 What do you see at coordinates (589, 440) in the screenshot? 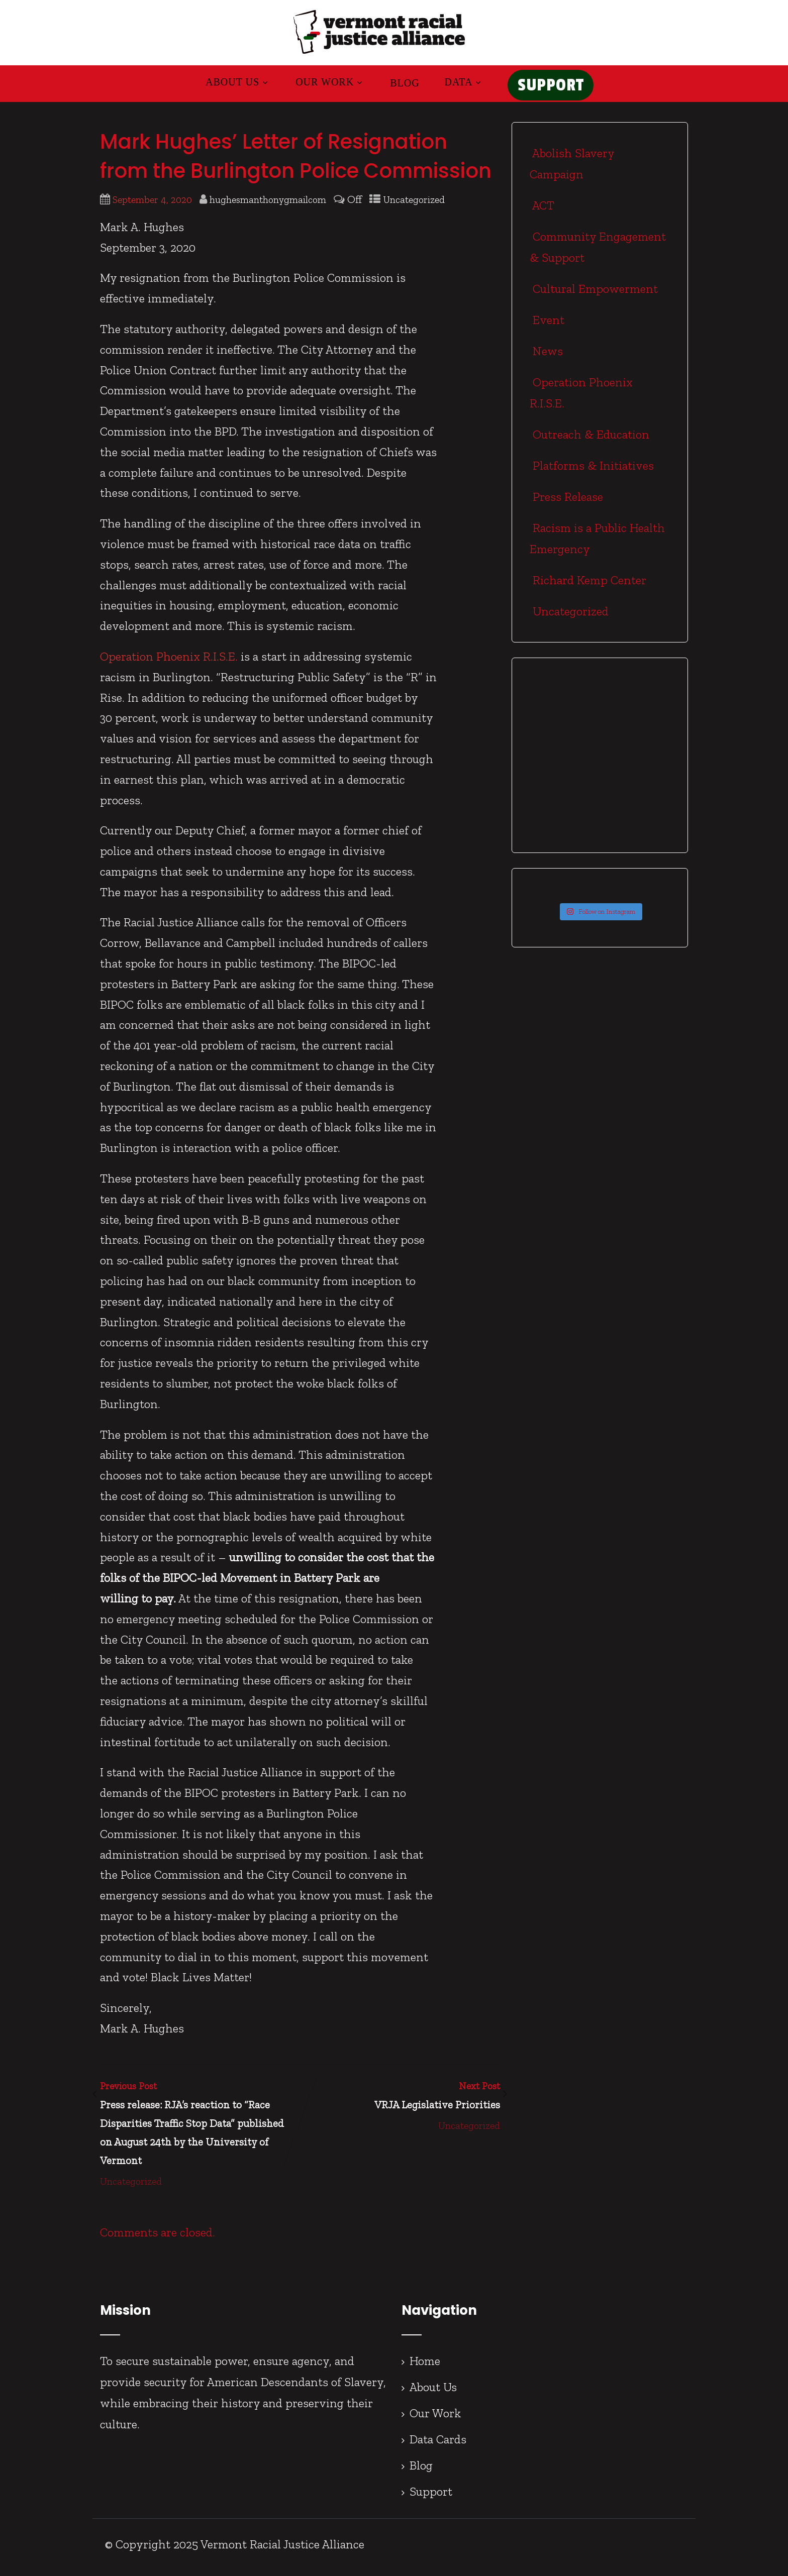
I see `Outreach & Education` at bounding box center [589, 440].